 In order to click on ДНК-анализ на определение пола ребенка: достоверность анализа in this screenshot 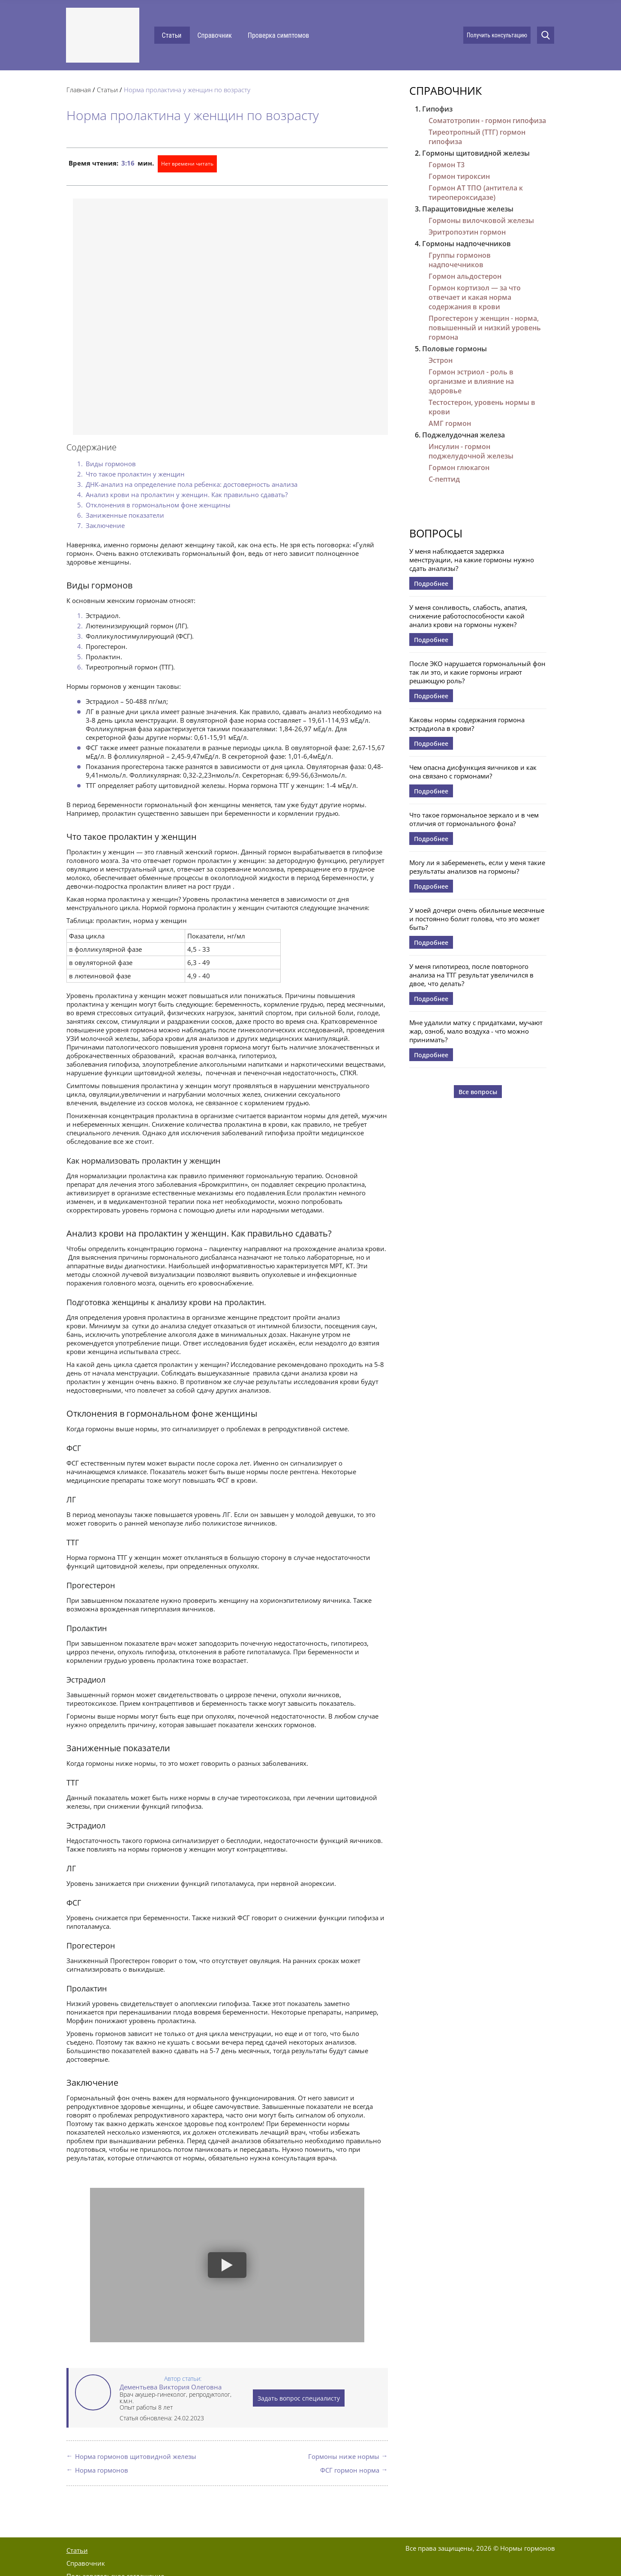, I will do `click(191, 484)`.